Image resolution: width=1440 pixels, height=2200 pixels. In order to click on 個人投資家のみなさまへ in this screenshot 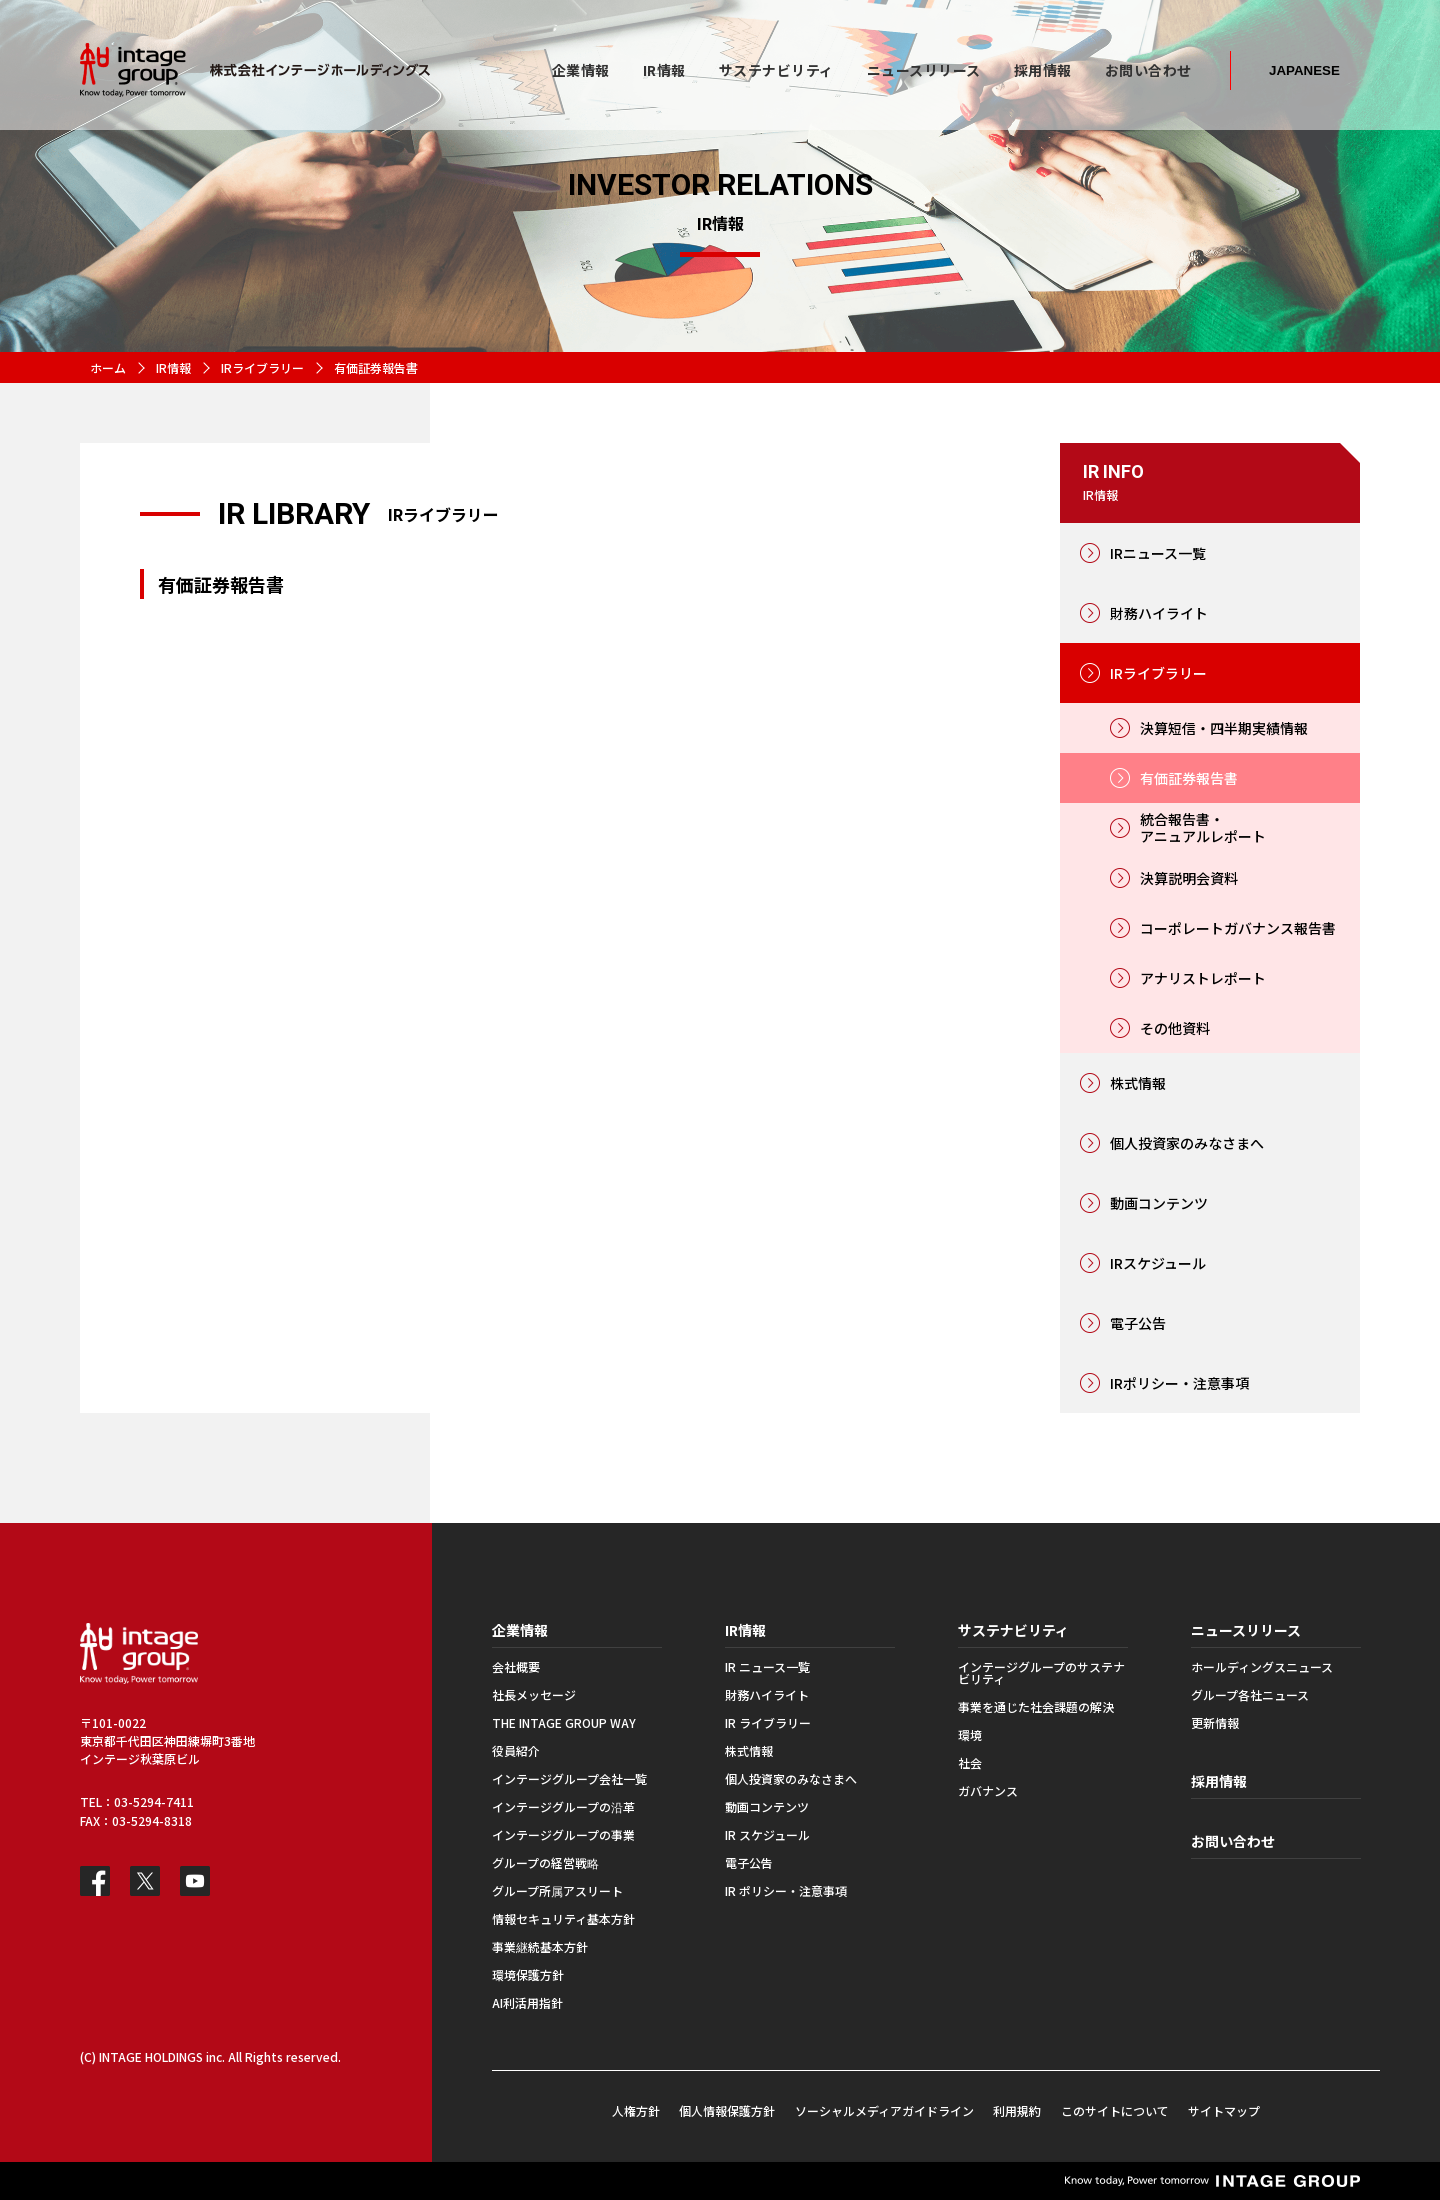, I will do `click(1187, 1143)`.